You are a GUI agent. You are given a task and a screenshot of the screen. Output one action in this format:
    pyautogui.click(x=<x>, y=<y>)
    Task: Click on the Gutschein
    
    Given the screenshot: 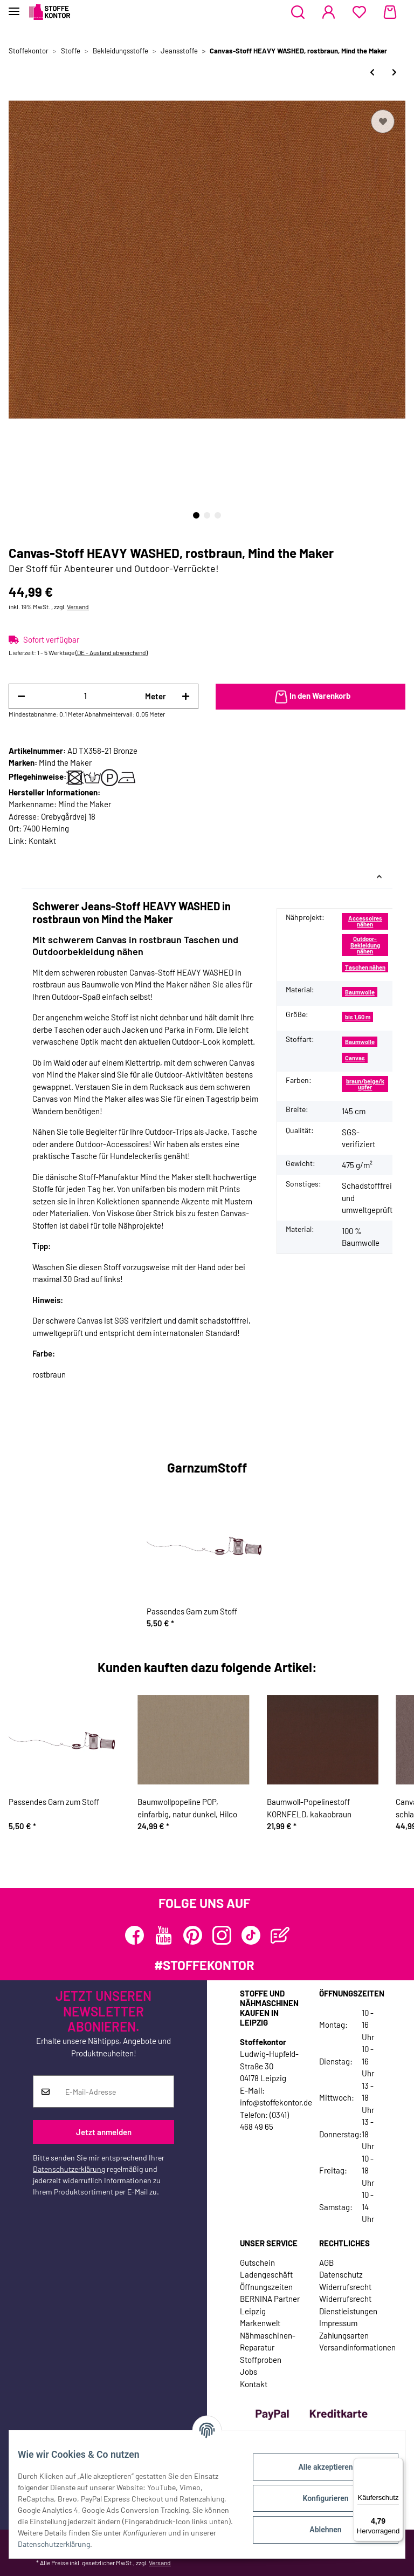 What is the action you would take?
    pyautogui.click(x=257, y=2262)
    